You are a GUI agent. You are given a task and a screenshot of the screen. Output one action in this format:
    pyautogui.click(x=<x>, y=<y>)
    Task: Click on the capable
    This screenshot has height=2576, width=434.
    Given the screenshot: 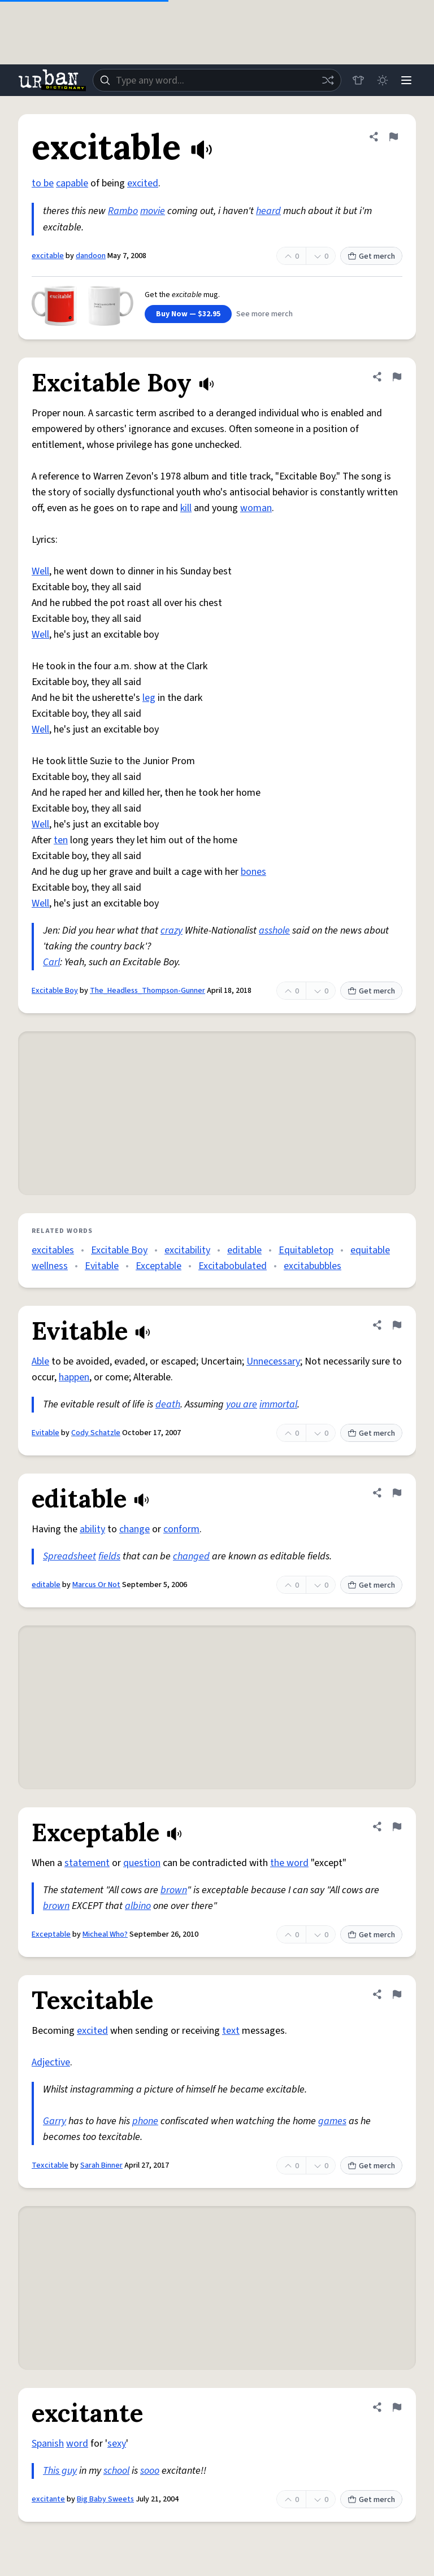 What is the action you would take?
    pyautogui.click(x=72, y=183)
    